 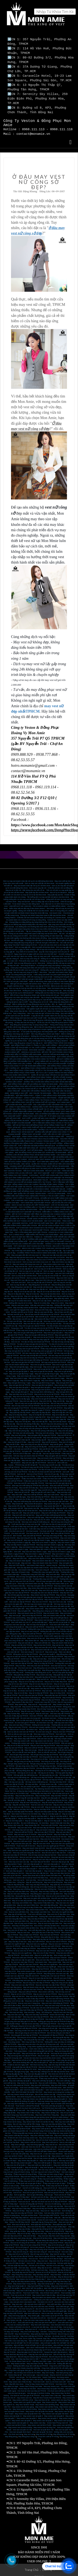 What do you see at coordinates (40, 1680) in the screenshot?
I see `May sơ mi nam đẹp tại Sài Gòn` at bounding box center [40, 1680].